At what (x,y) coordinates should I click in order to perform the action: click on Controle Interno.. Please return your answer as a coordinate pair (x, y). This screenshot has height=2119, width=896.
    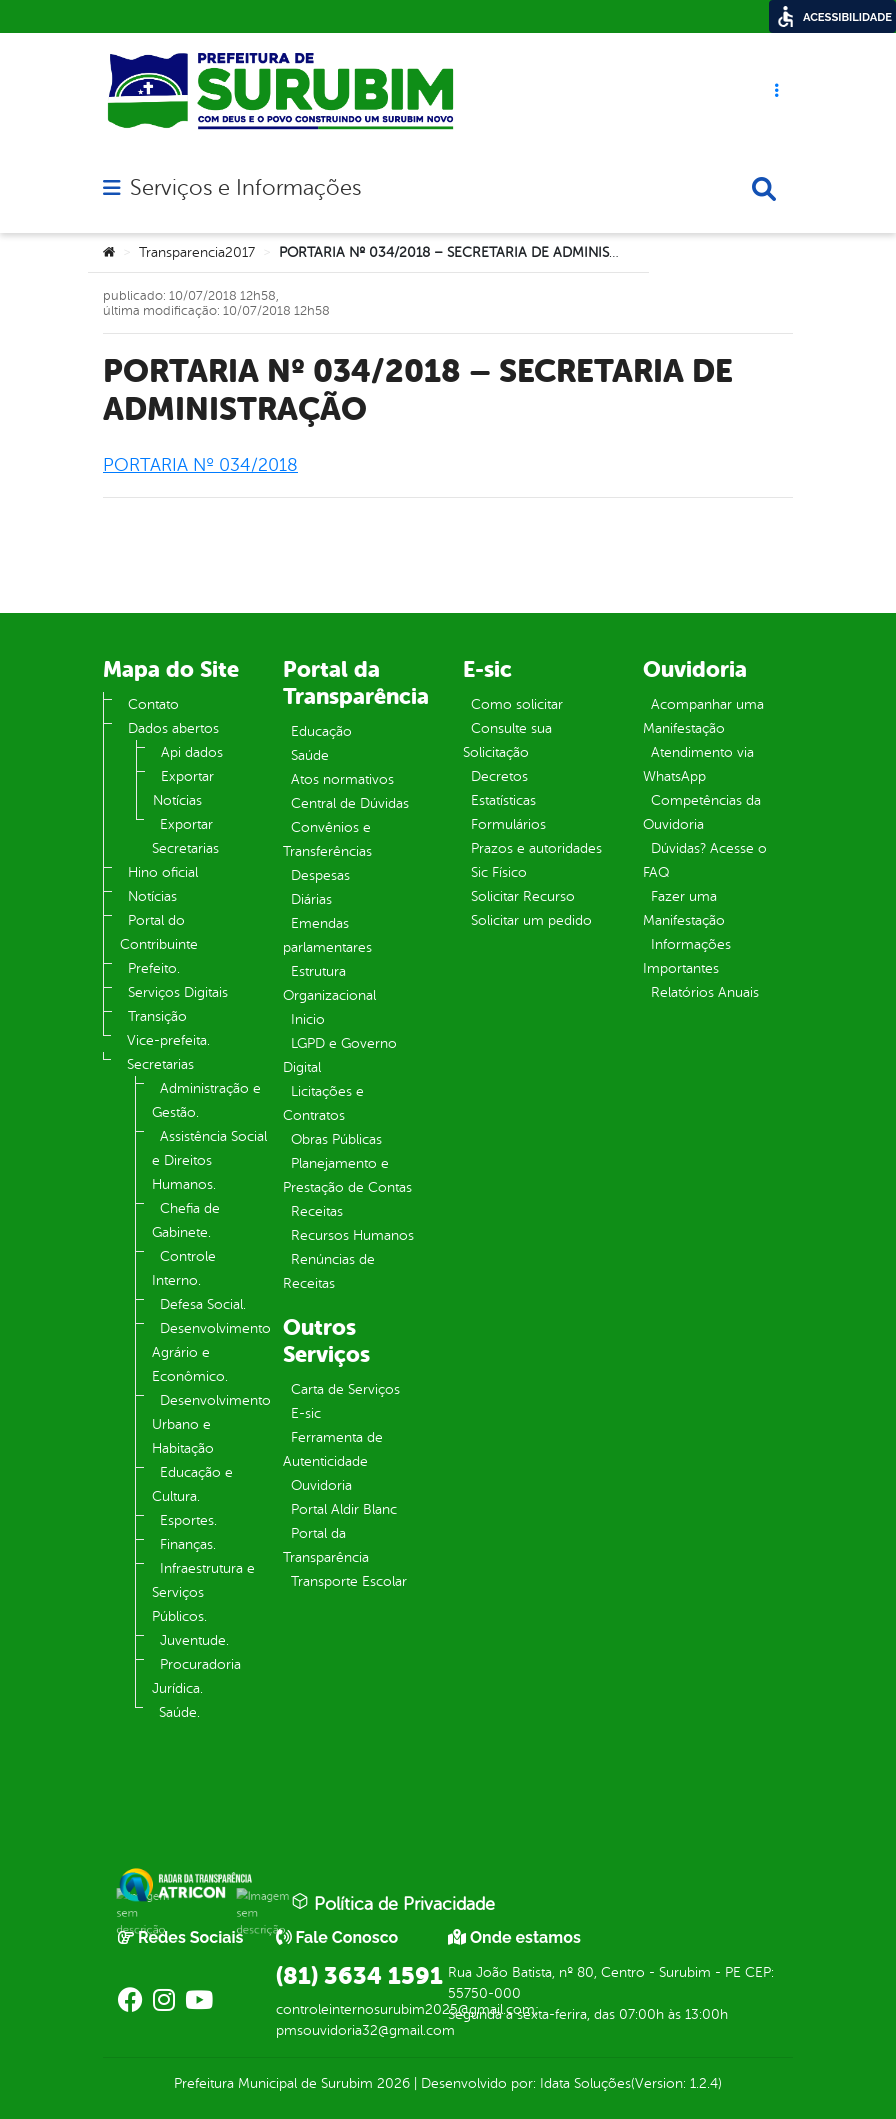
    Looking at the image, I should click on (184, 1268).